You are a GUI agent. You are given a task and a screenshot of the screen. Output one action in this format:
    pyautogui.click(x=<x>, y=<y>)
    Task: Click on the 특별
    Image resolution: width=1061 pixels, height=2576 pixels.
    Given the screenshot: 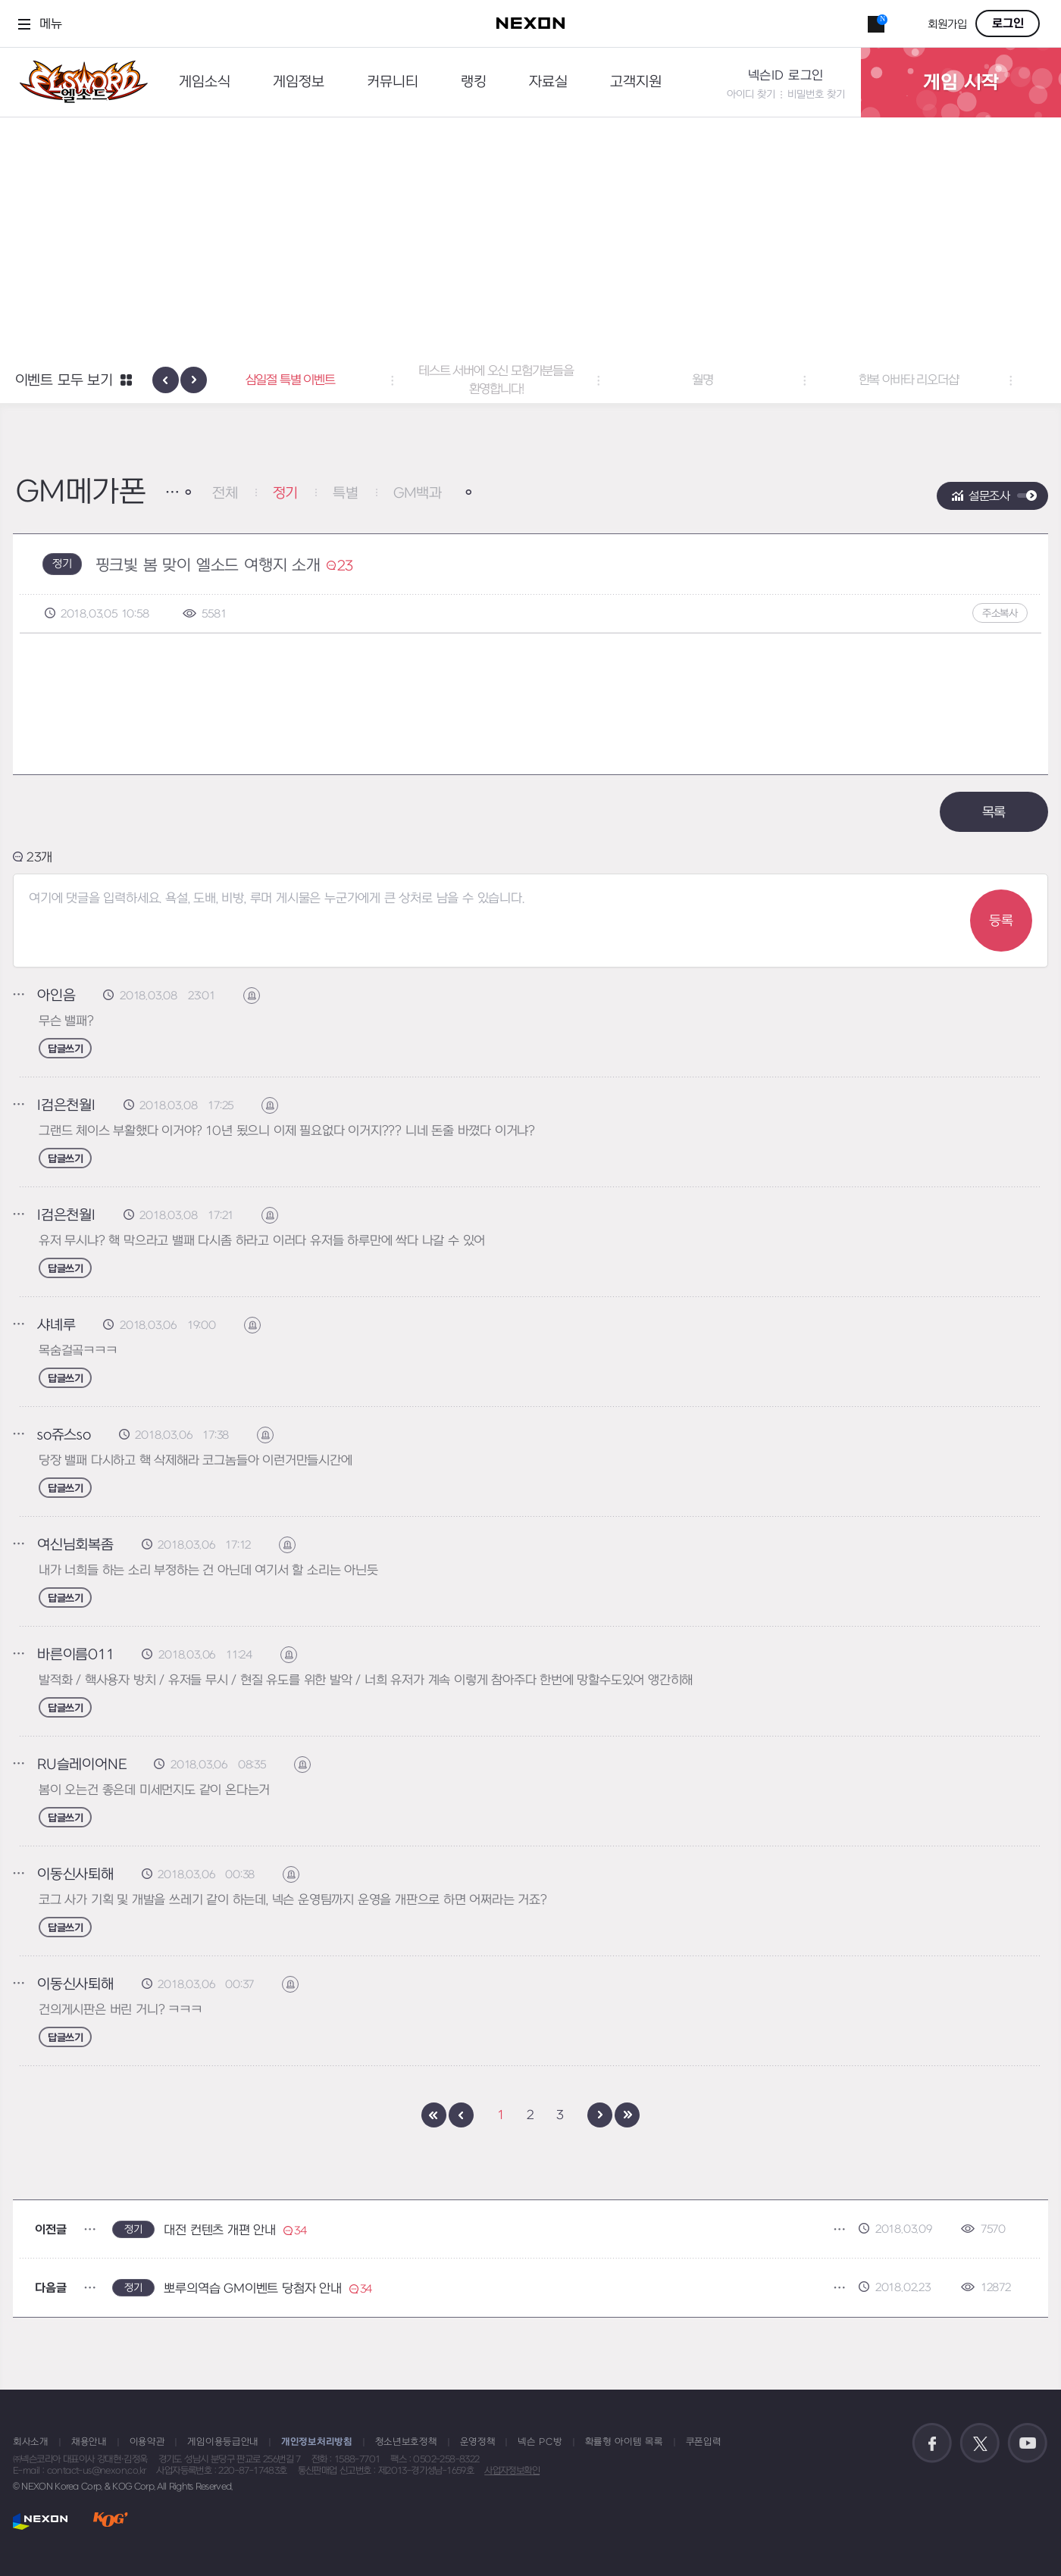 What is the action you would take?
    pyautogui.click(x=345, y=494)
    